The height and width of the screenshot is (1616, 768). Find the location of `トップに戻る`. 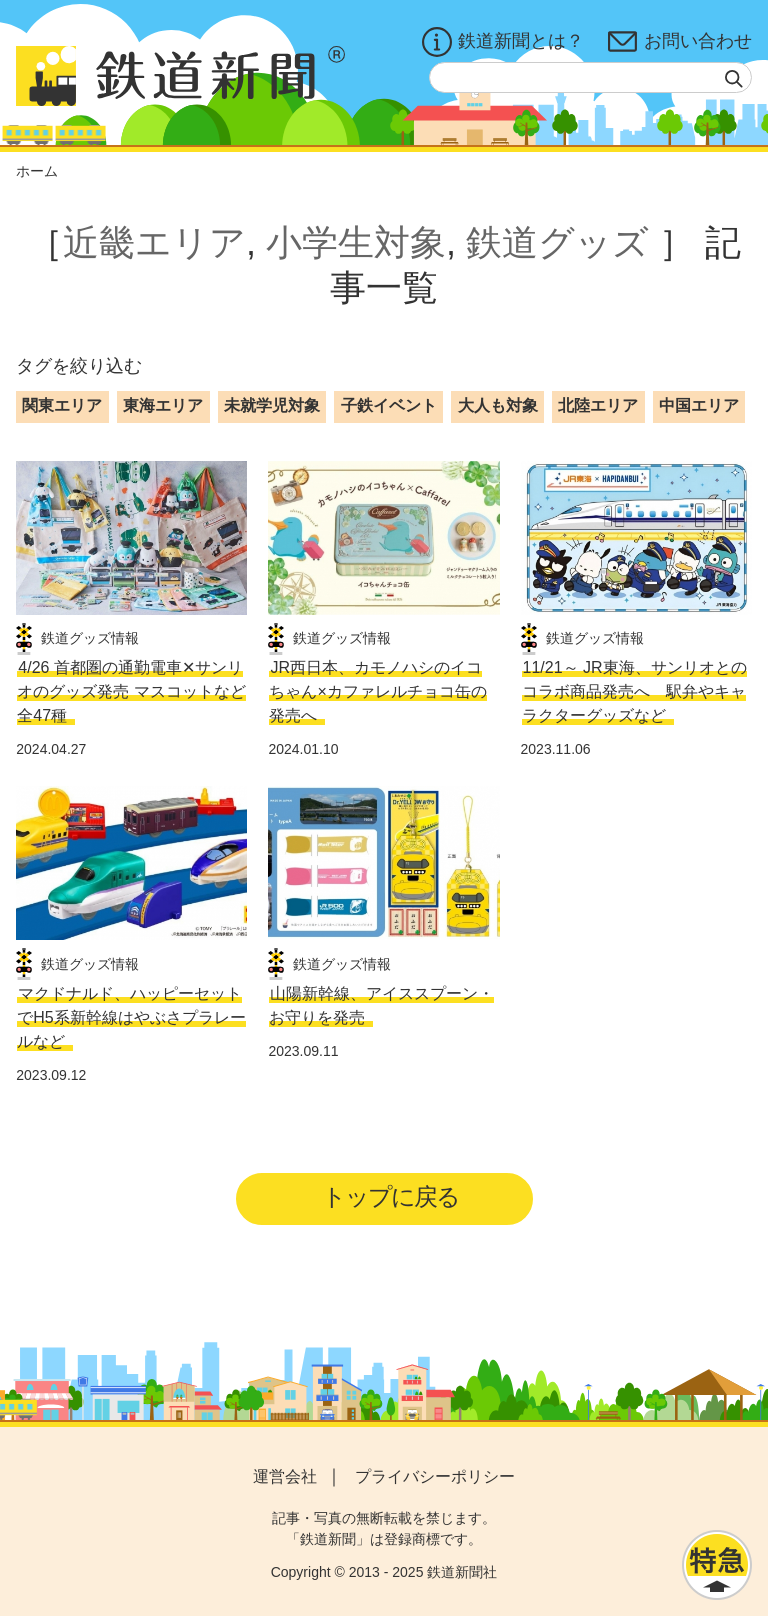

トップに戻る is located at coordinates (390, 1196).